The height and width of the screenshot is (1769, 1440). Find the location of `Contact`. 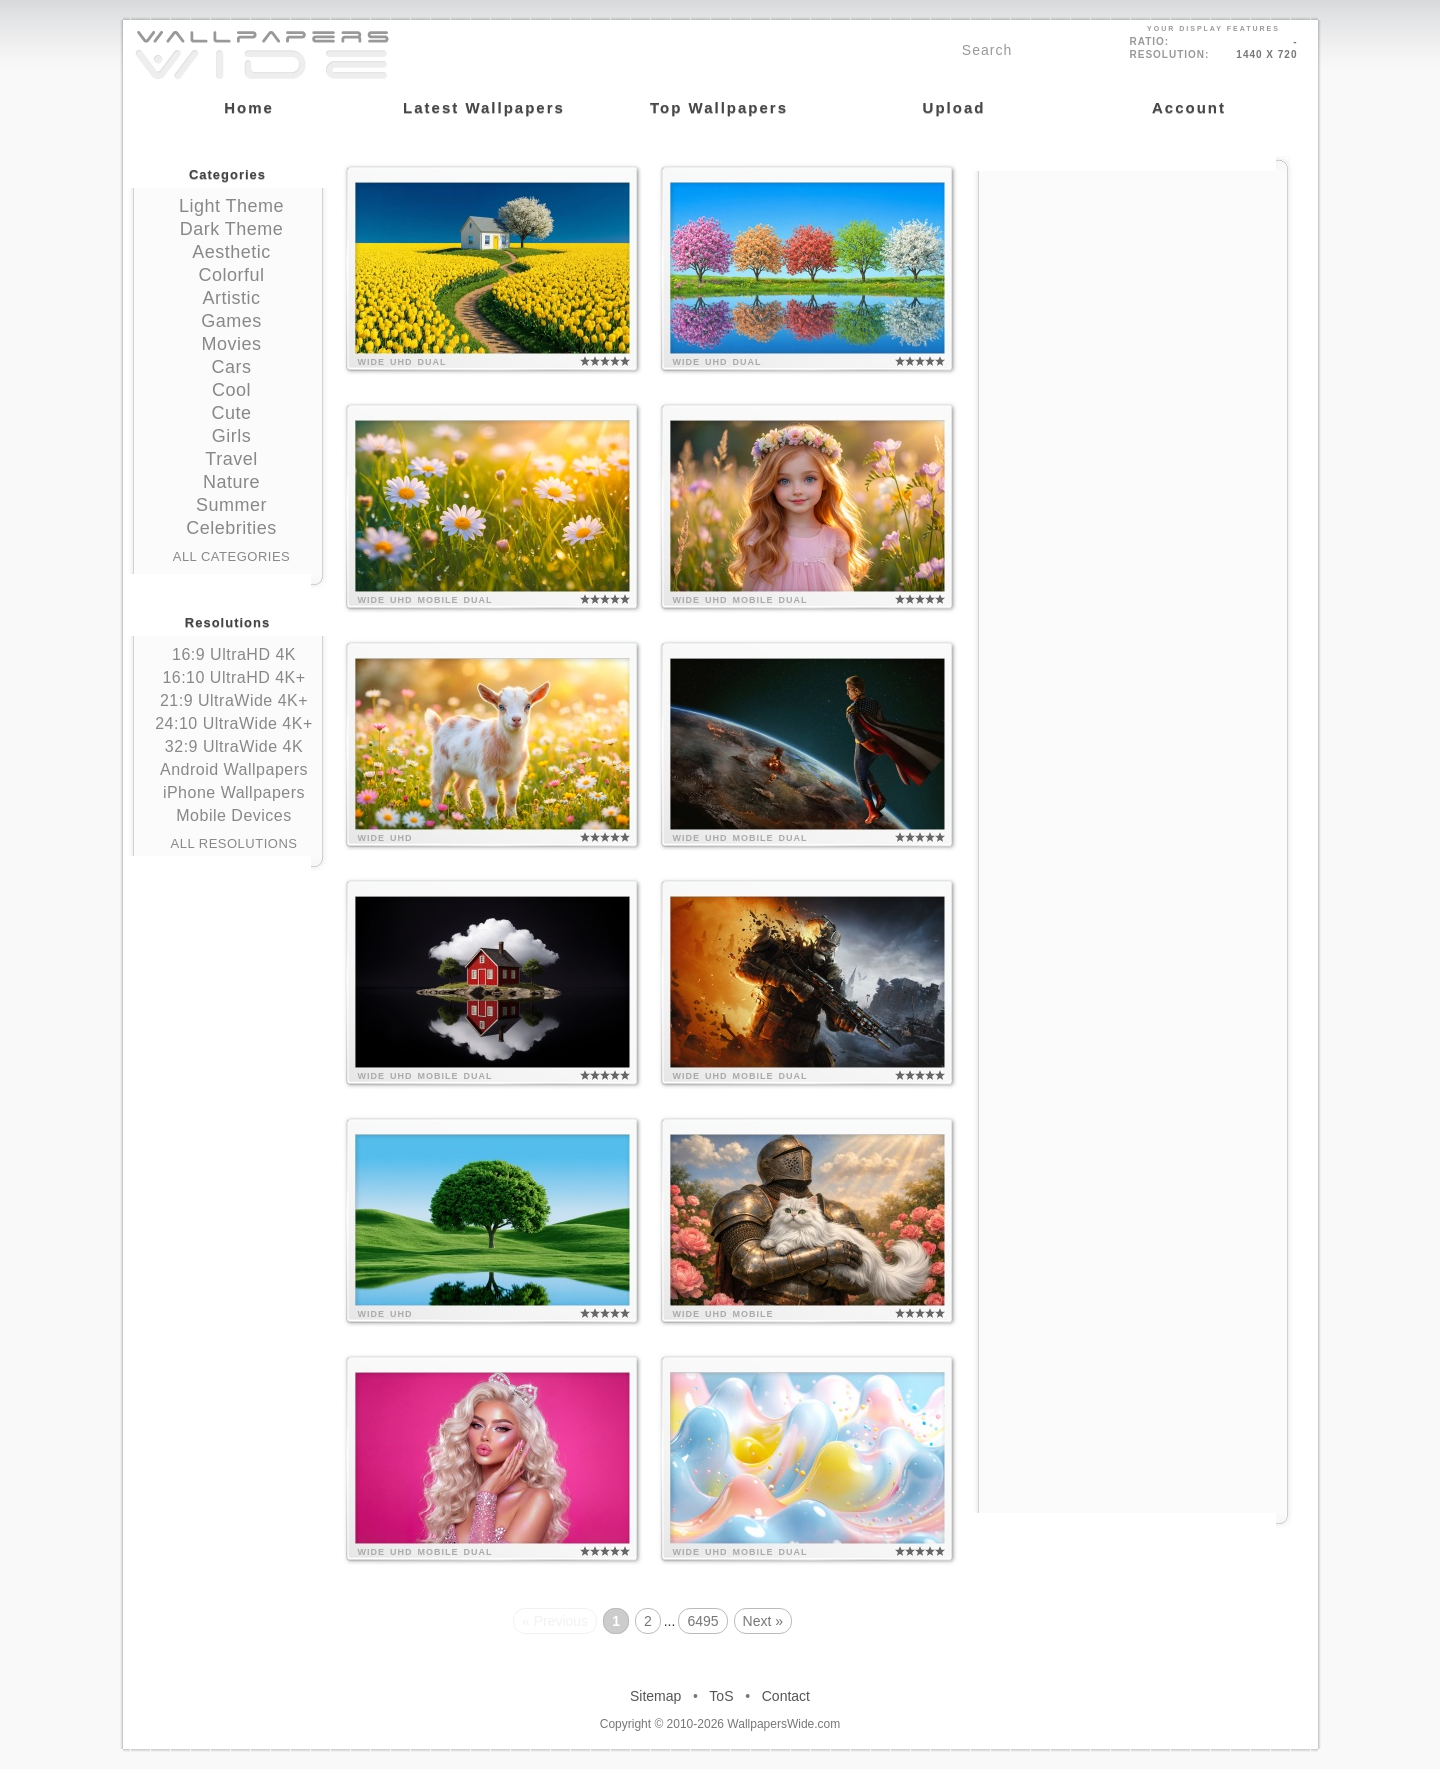

Contact is located at coordinates (786, 1696).